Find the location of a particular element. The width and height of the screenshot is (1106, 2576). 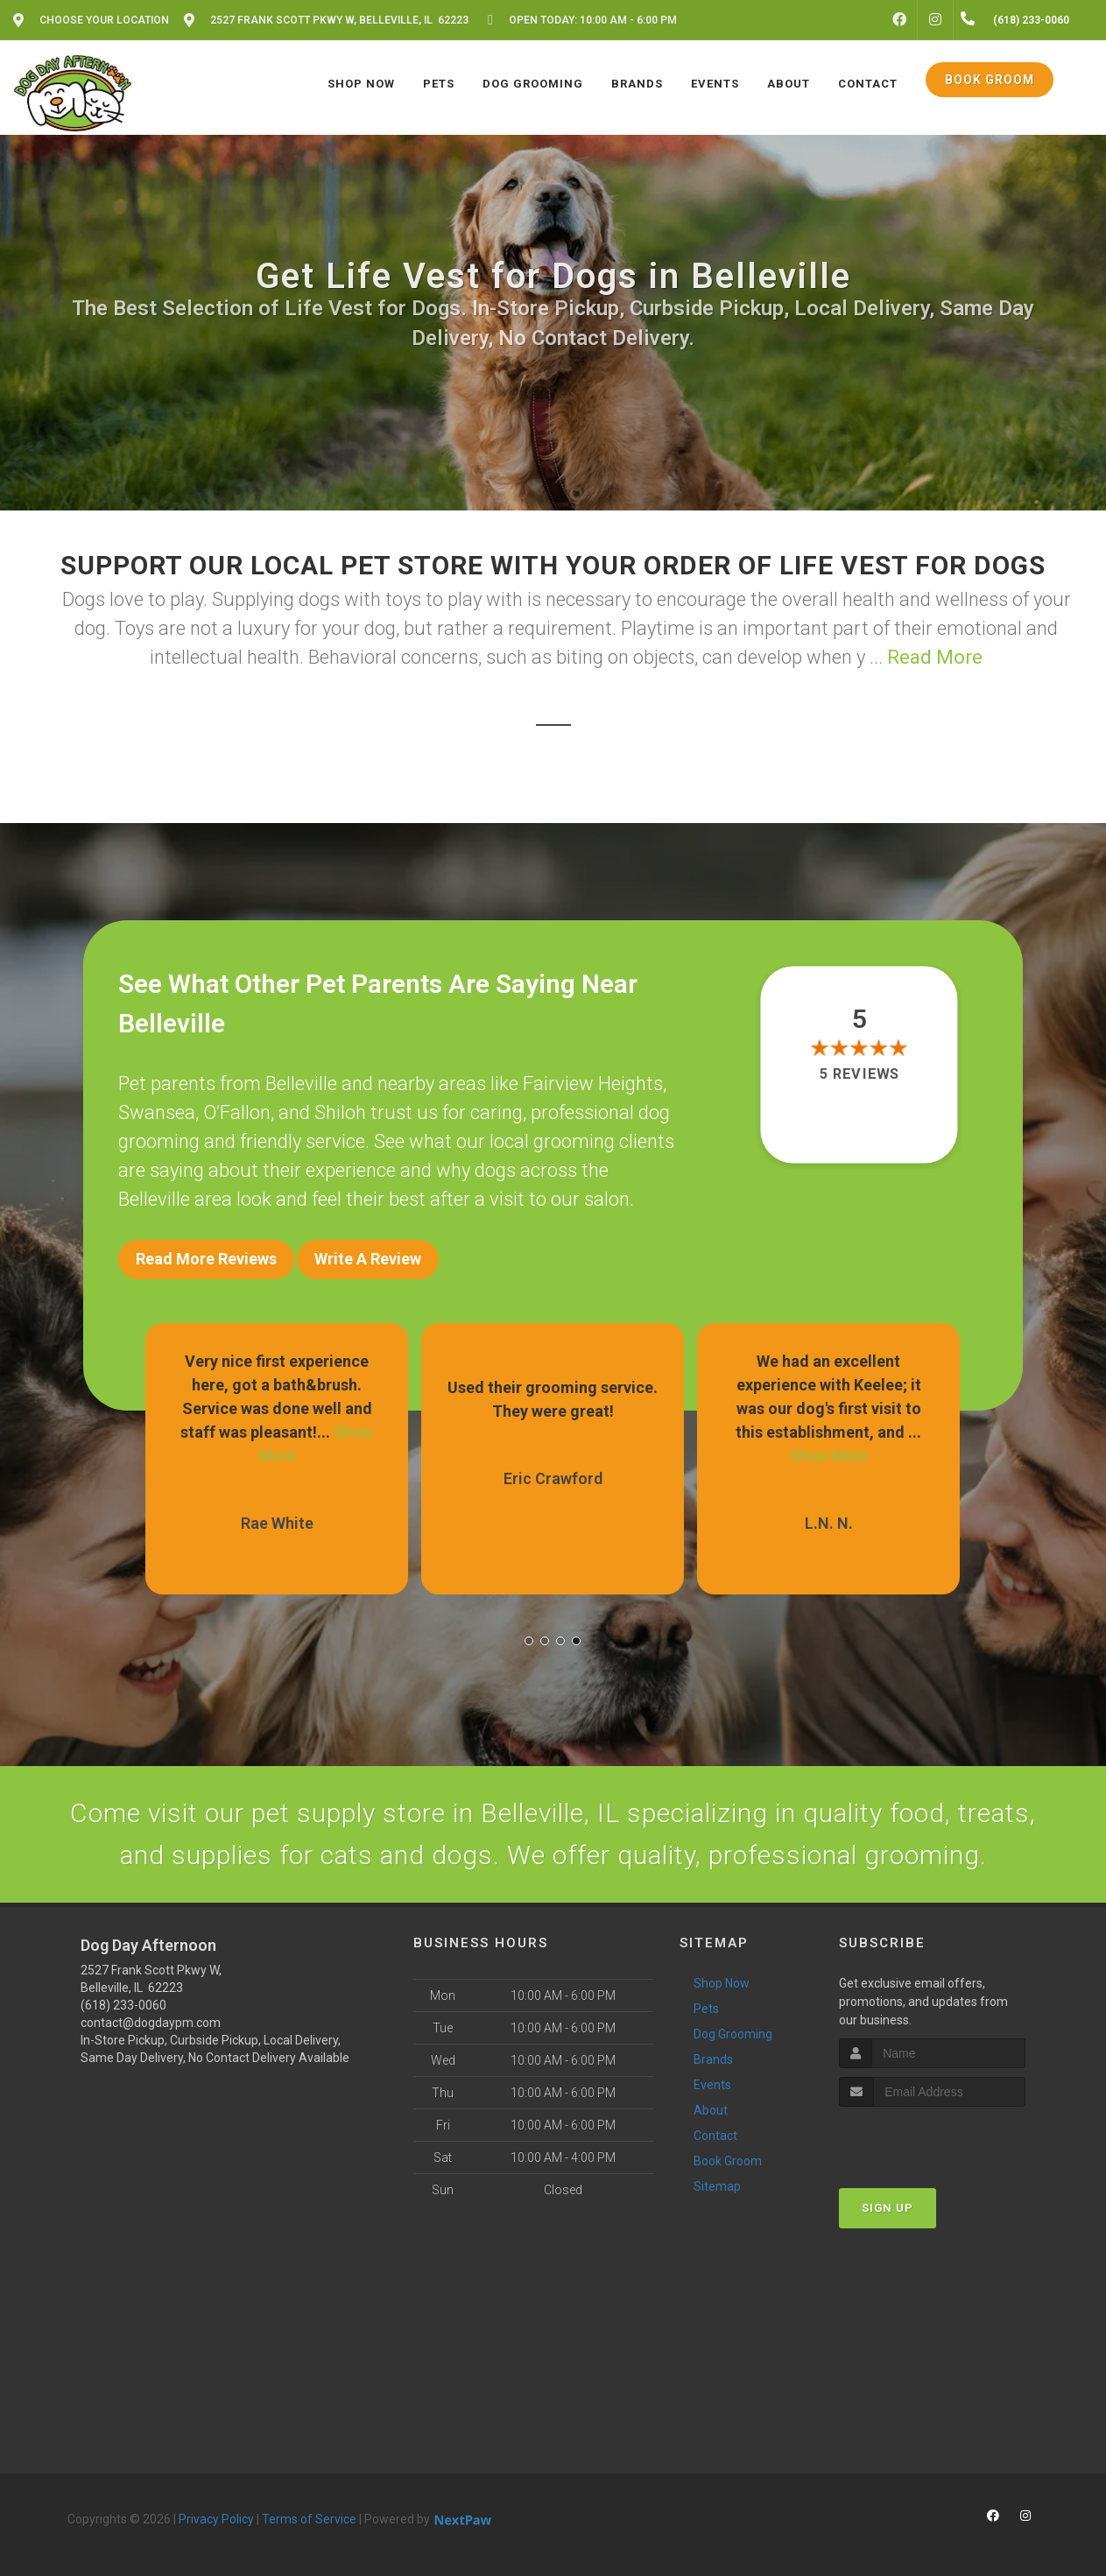

Write A Review is located at coordinates (367, 1258).